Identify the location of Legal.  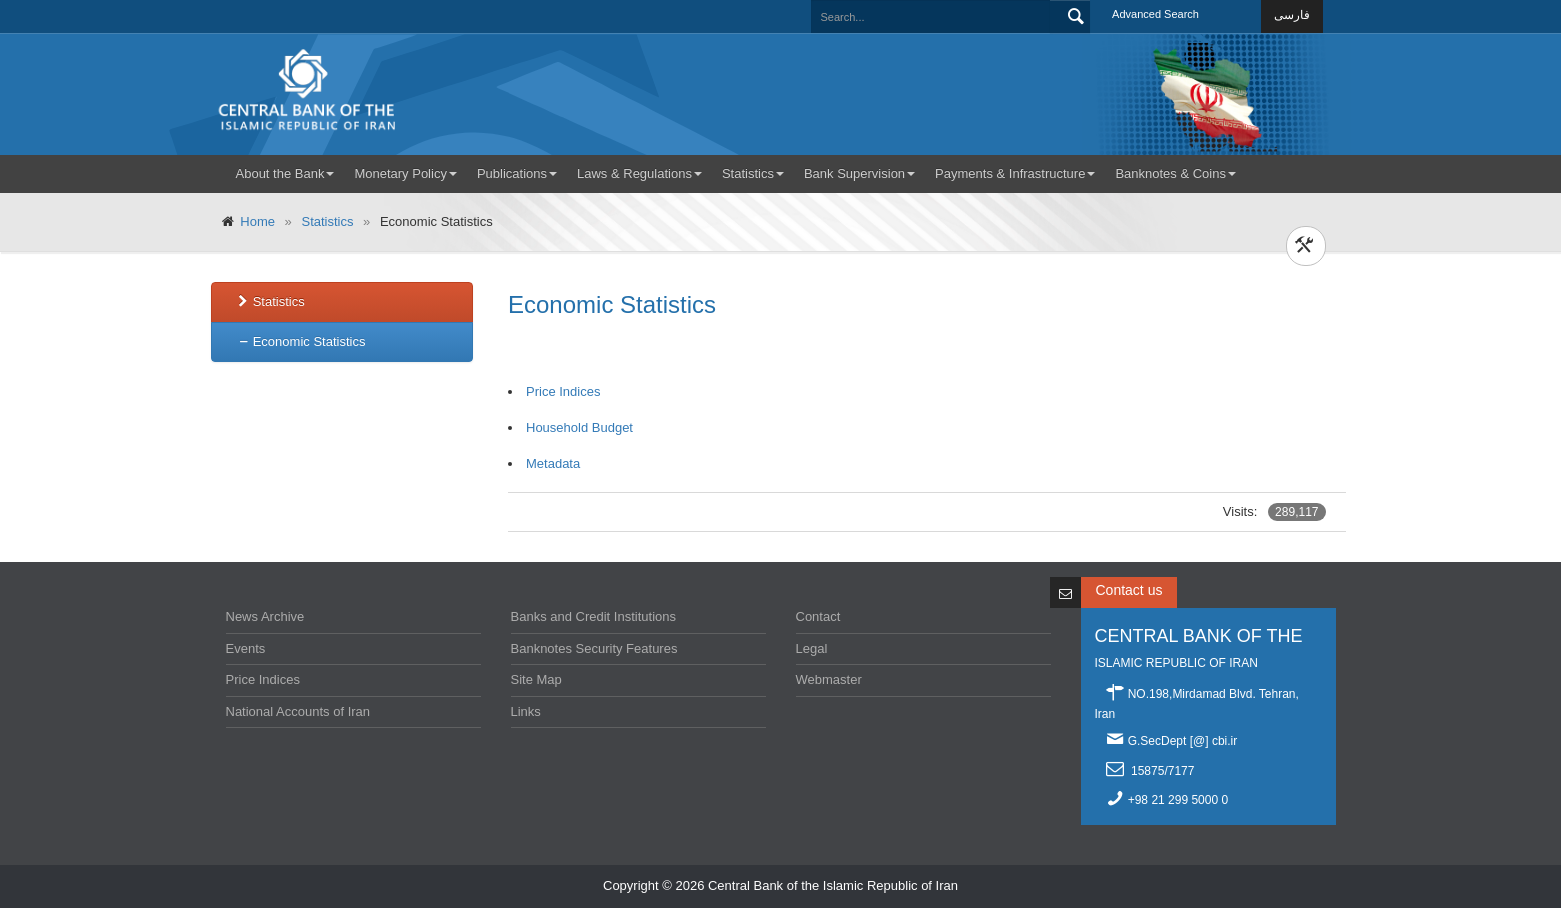
(812, 648).